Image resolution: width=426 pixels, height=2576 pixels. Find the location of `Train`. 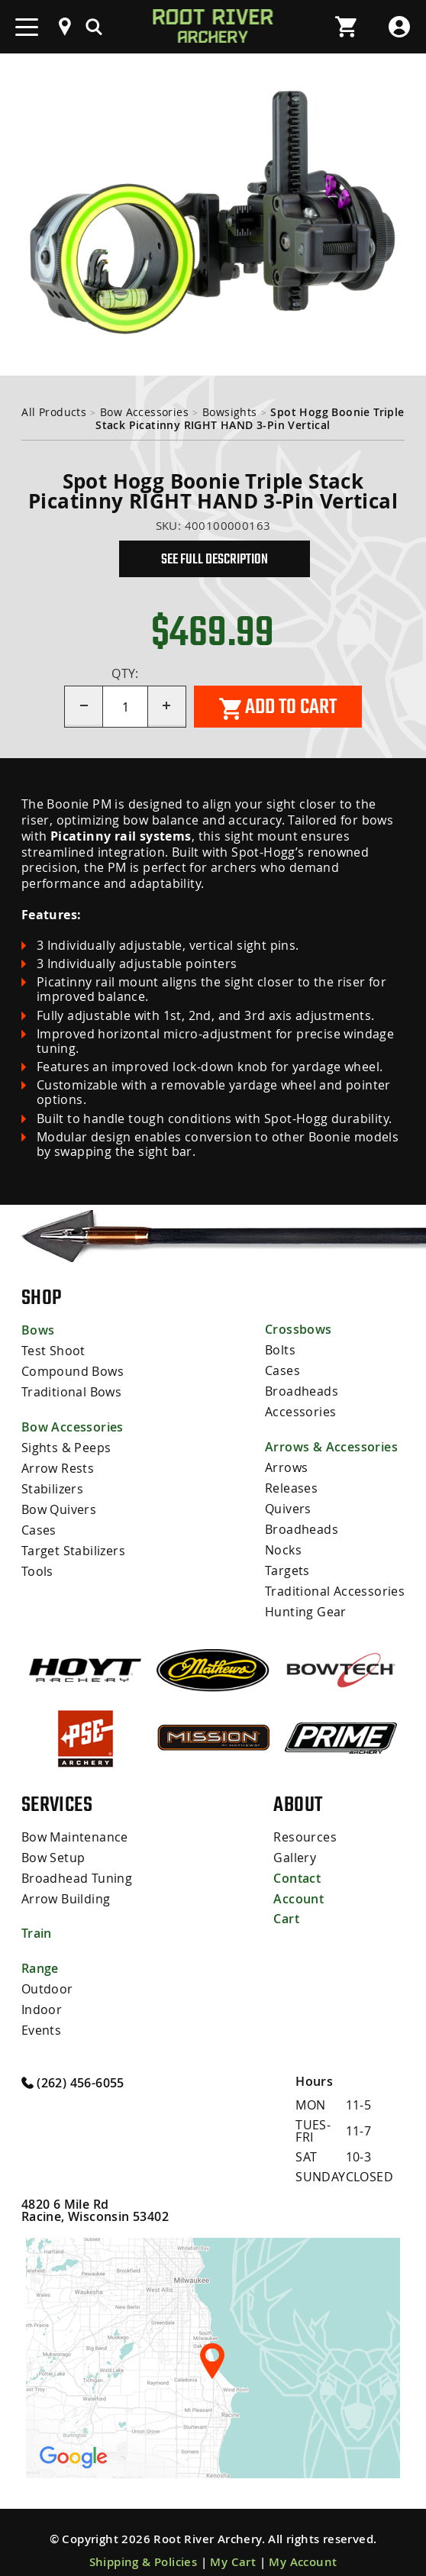

Train is located at coordinates (36, 1920).